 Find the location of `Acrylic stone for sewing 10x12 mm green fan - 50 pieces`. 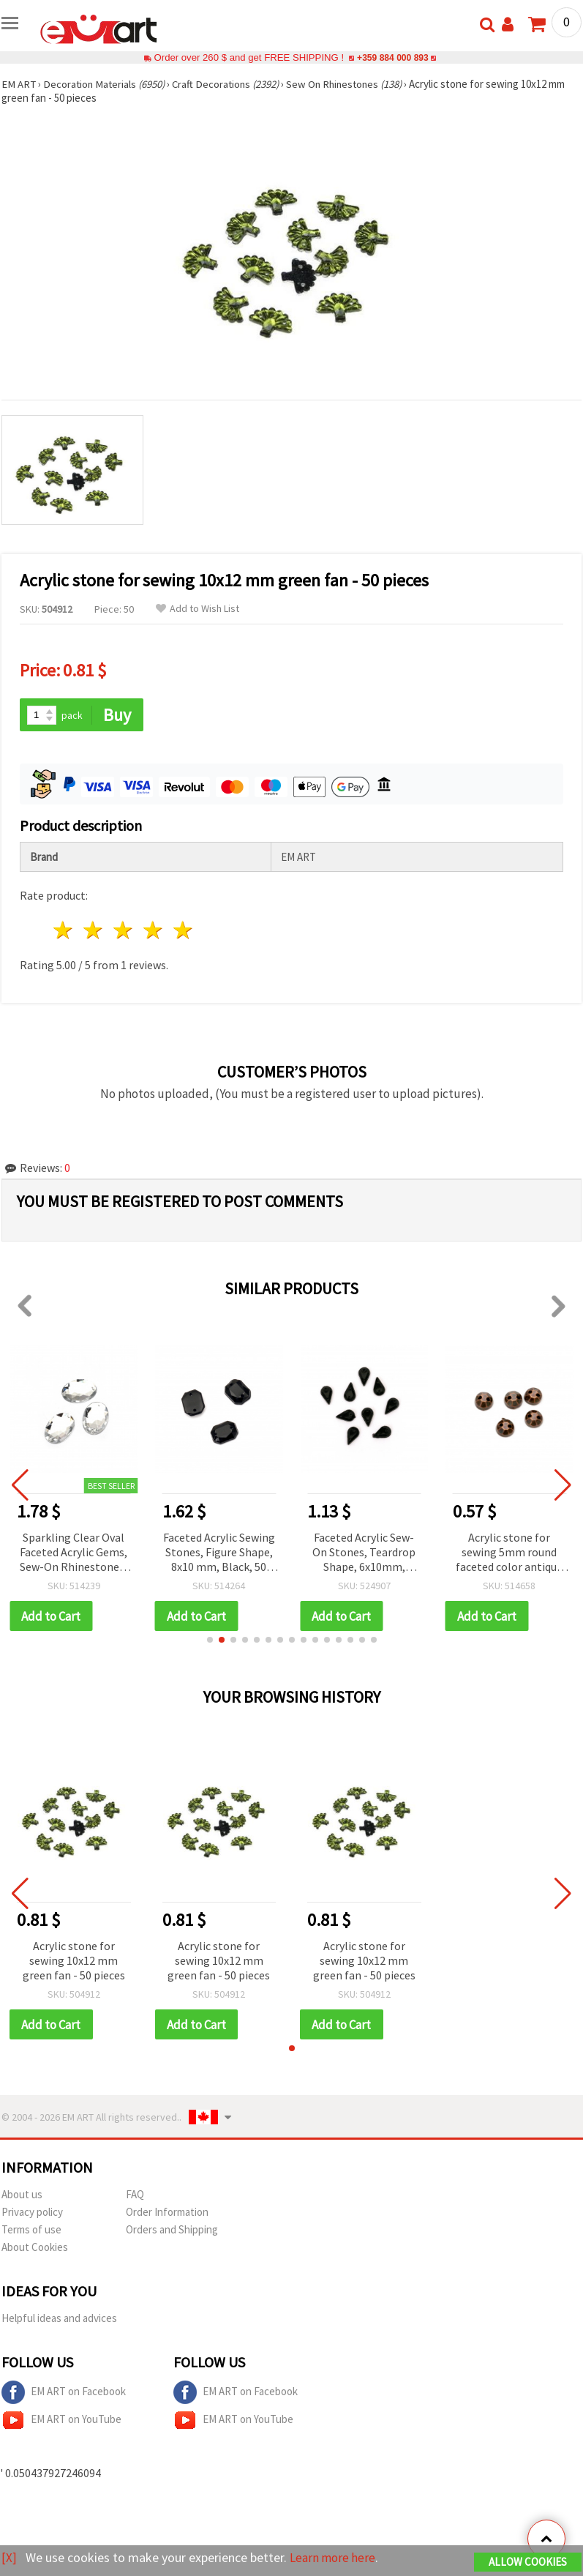

Acrylic stone for sewing 10x12 mm green fan - 50 pieces is located at coordinates (74, 1961).